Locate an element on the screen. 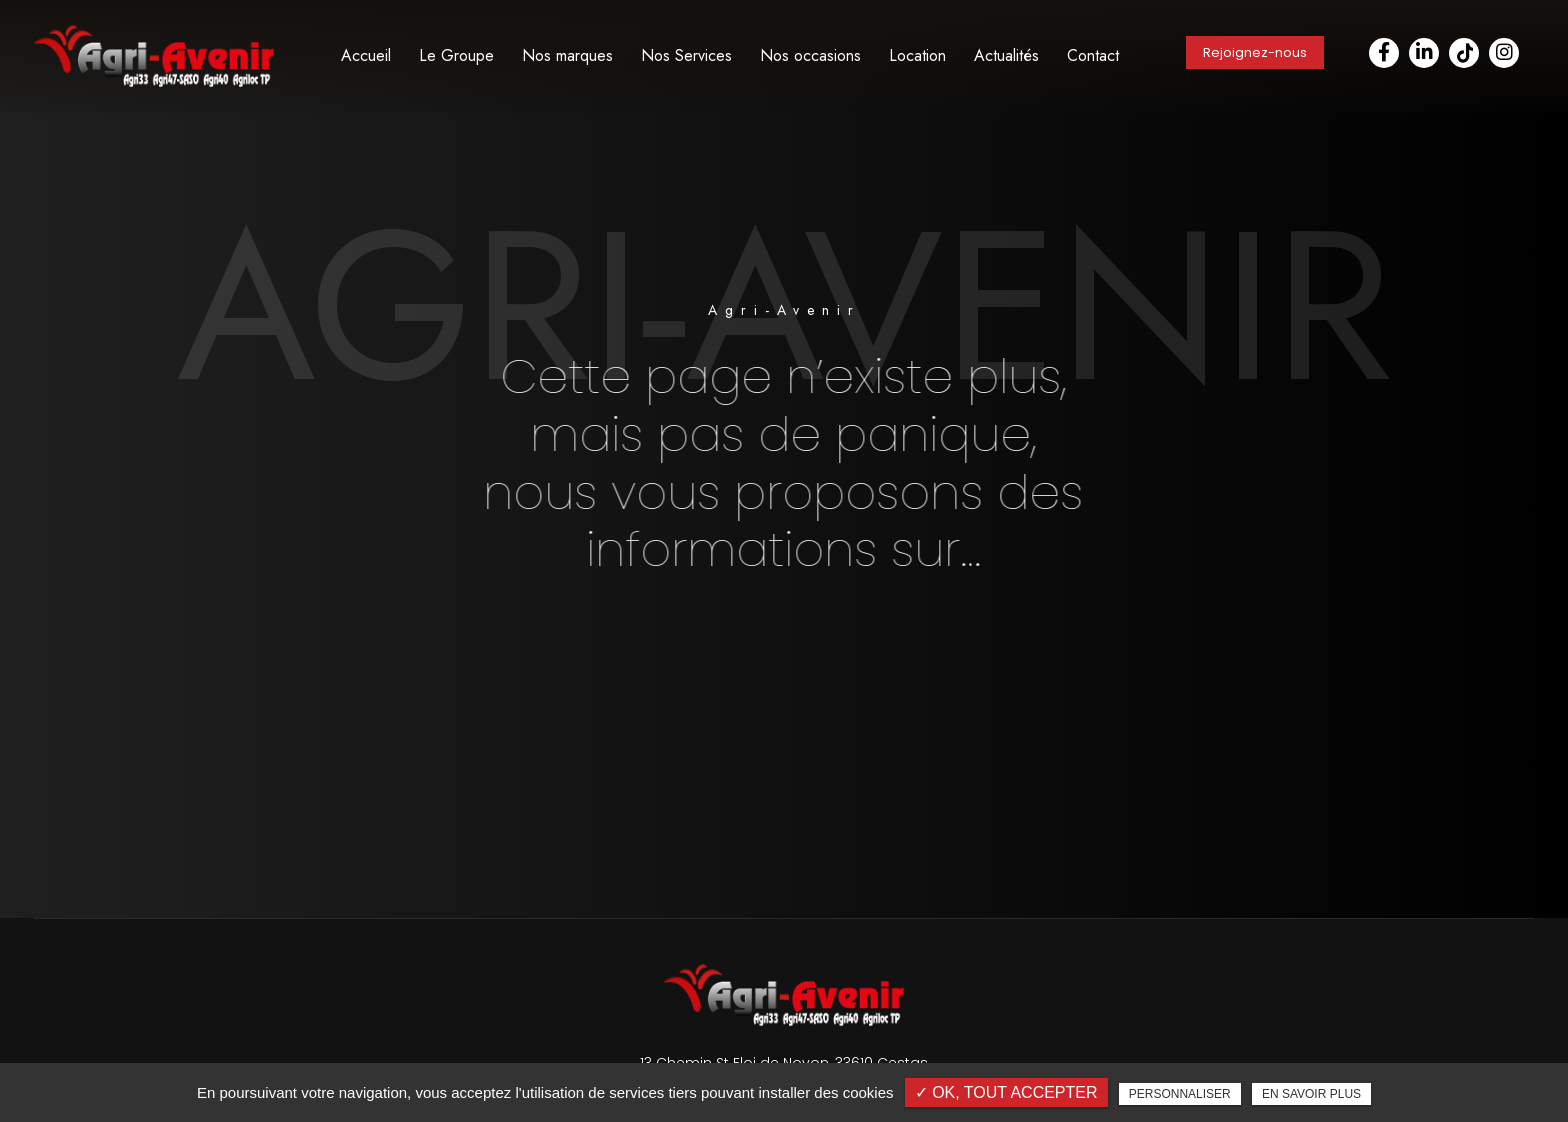  Contact is located at coordinates (1093, 55).